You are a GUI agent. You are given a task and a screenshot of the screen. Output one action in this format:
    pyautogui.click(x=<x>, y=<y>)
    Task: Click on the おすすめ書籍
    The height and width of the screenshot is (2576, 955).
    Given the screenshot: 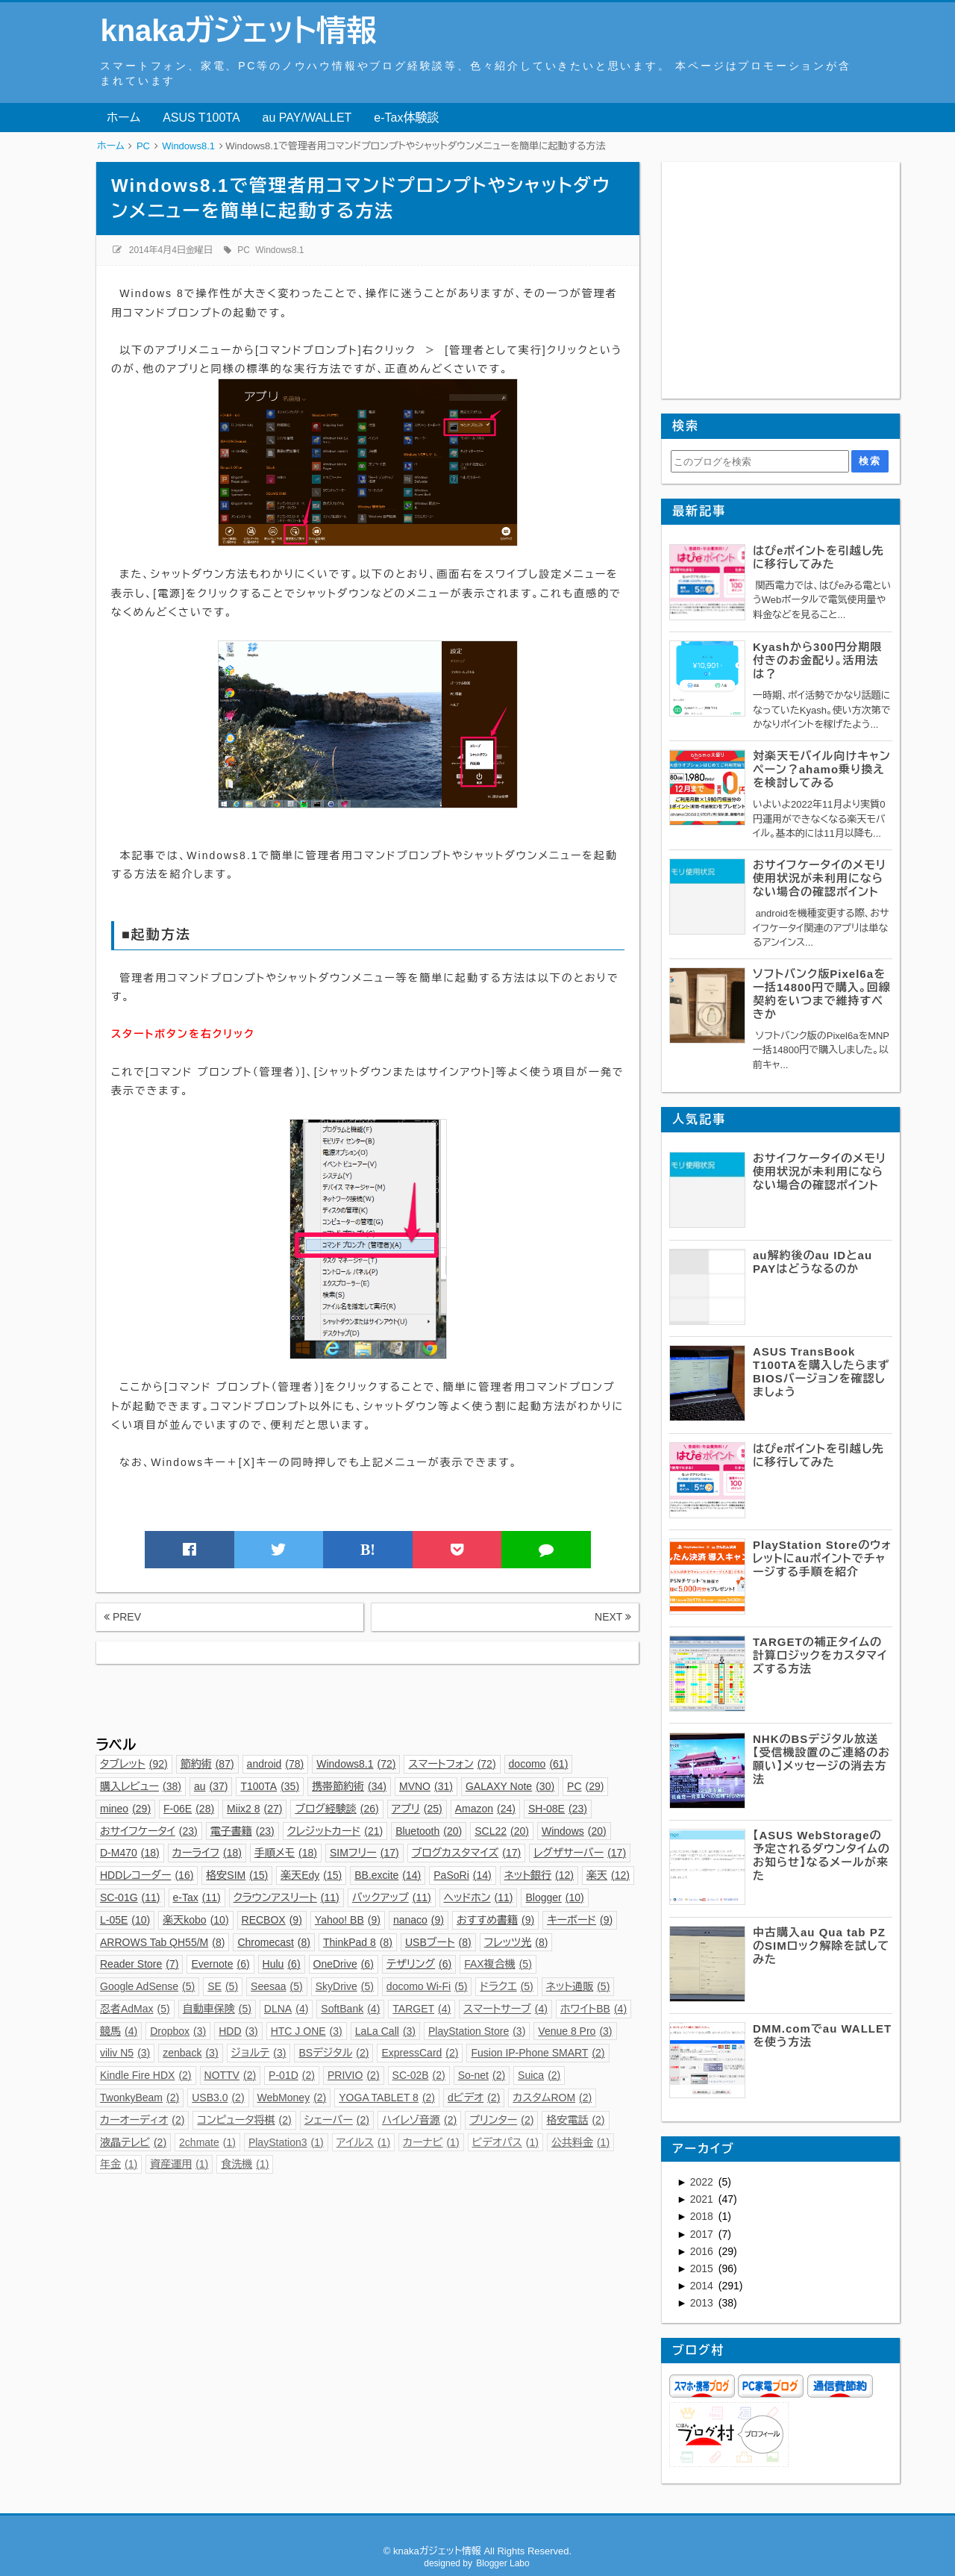 What is the action you would take?
    pyautogui.click(x=495, y=1920)
    